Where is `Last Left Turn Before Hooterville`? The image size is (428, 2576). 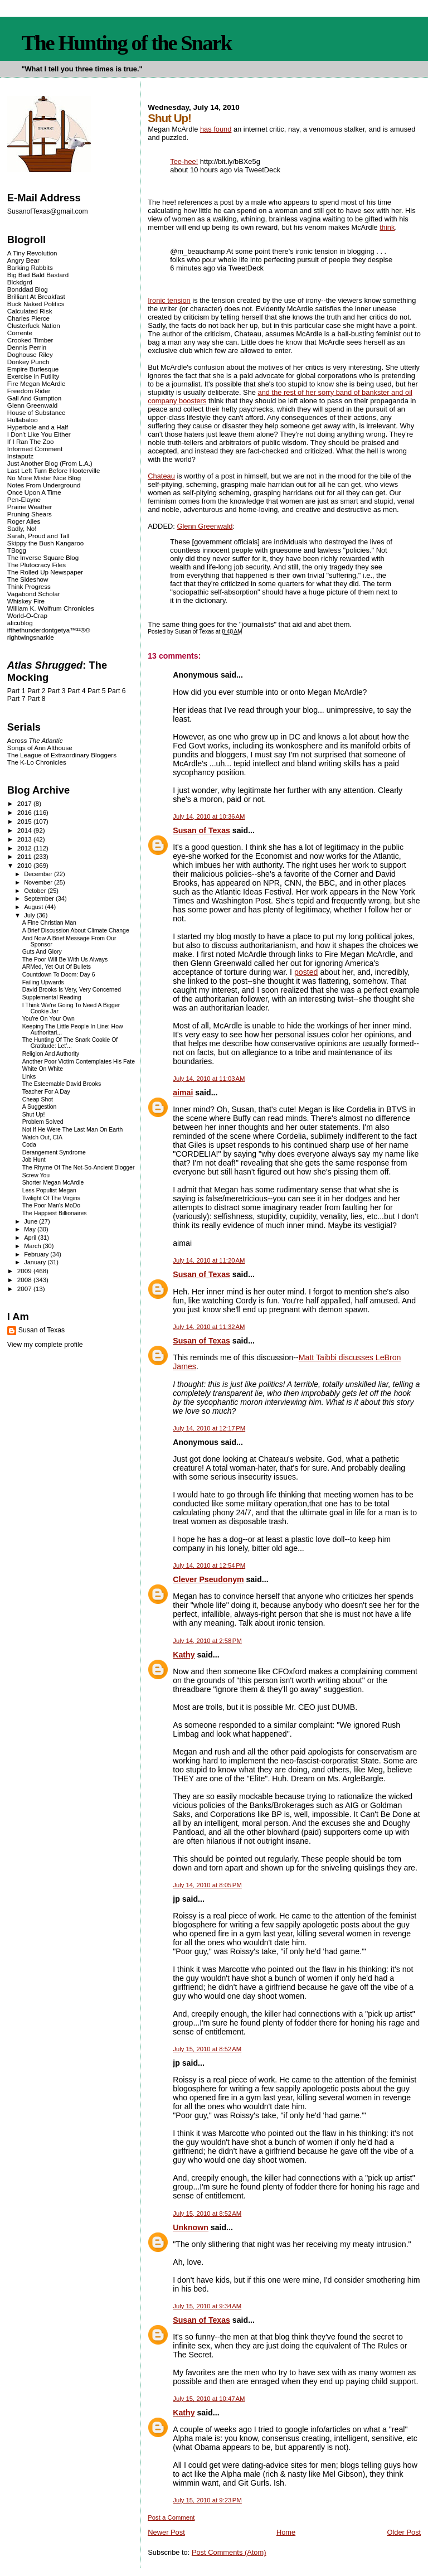 Last Left Turn Before Hooterville is located at coordinates (53, 470).